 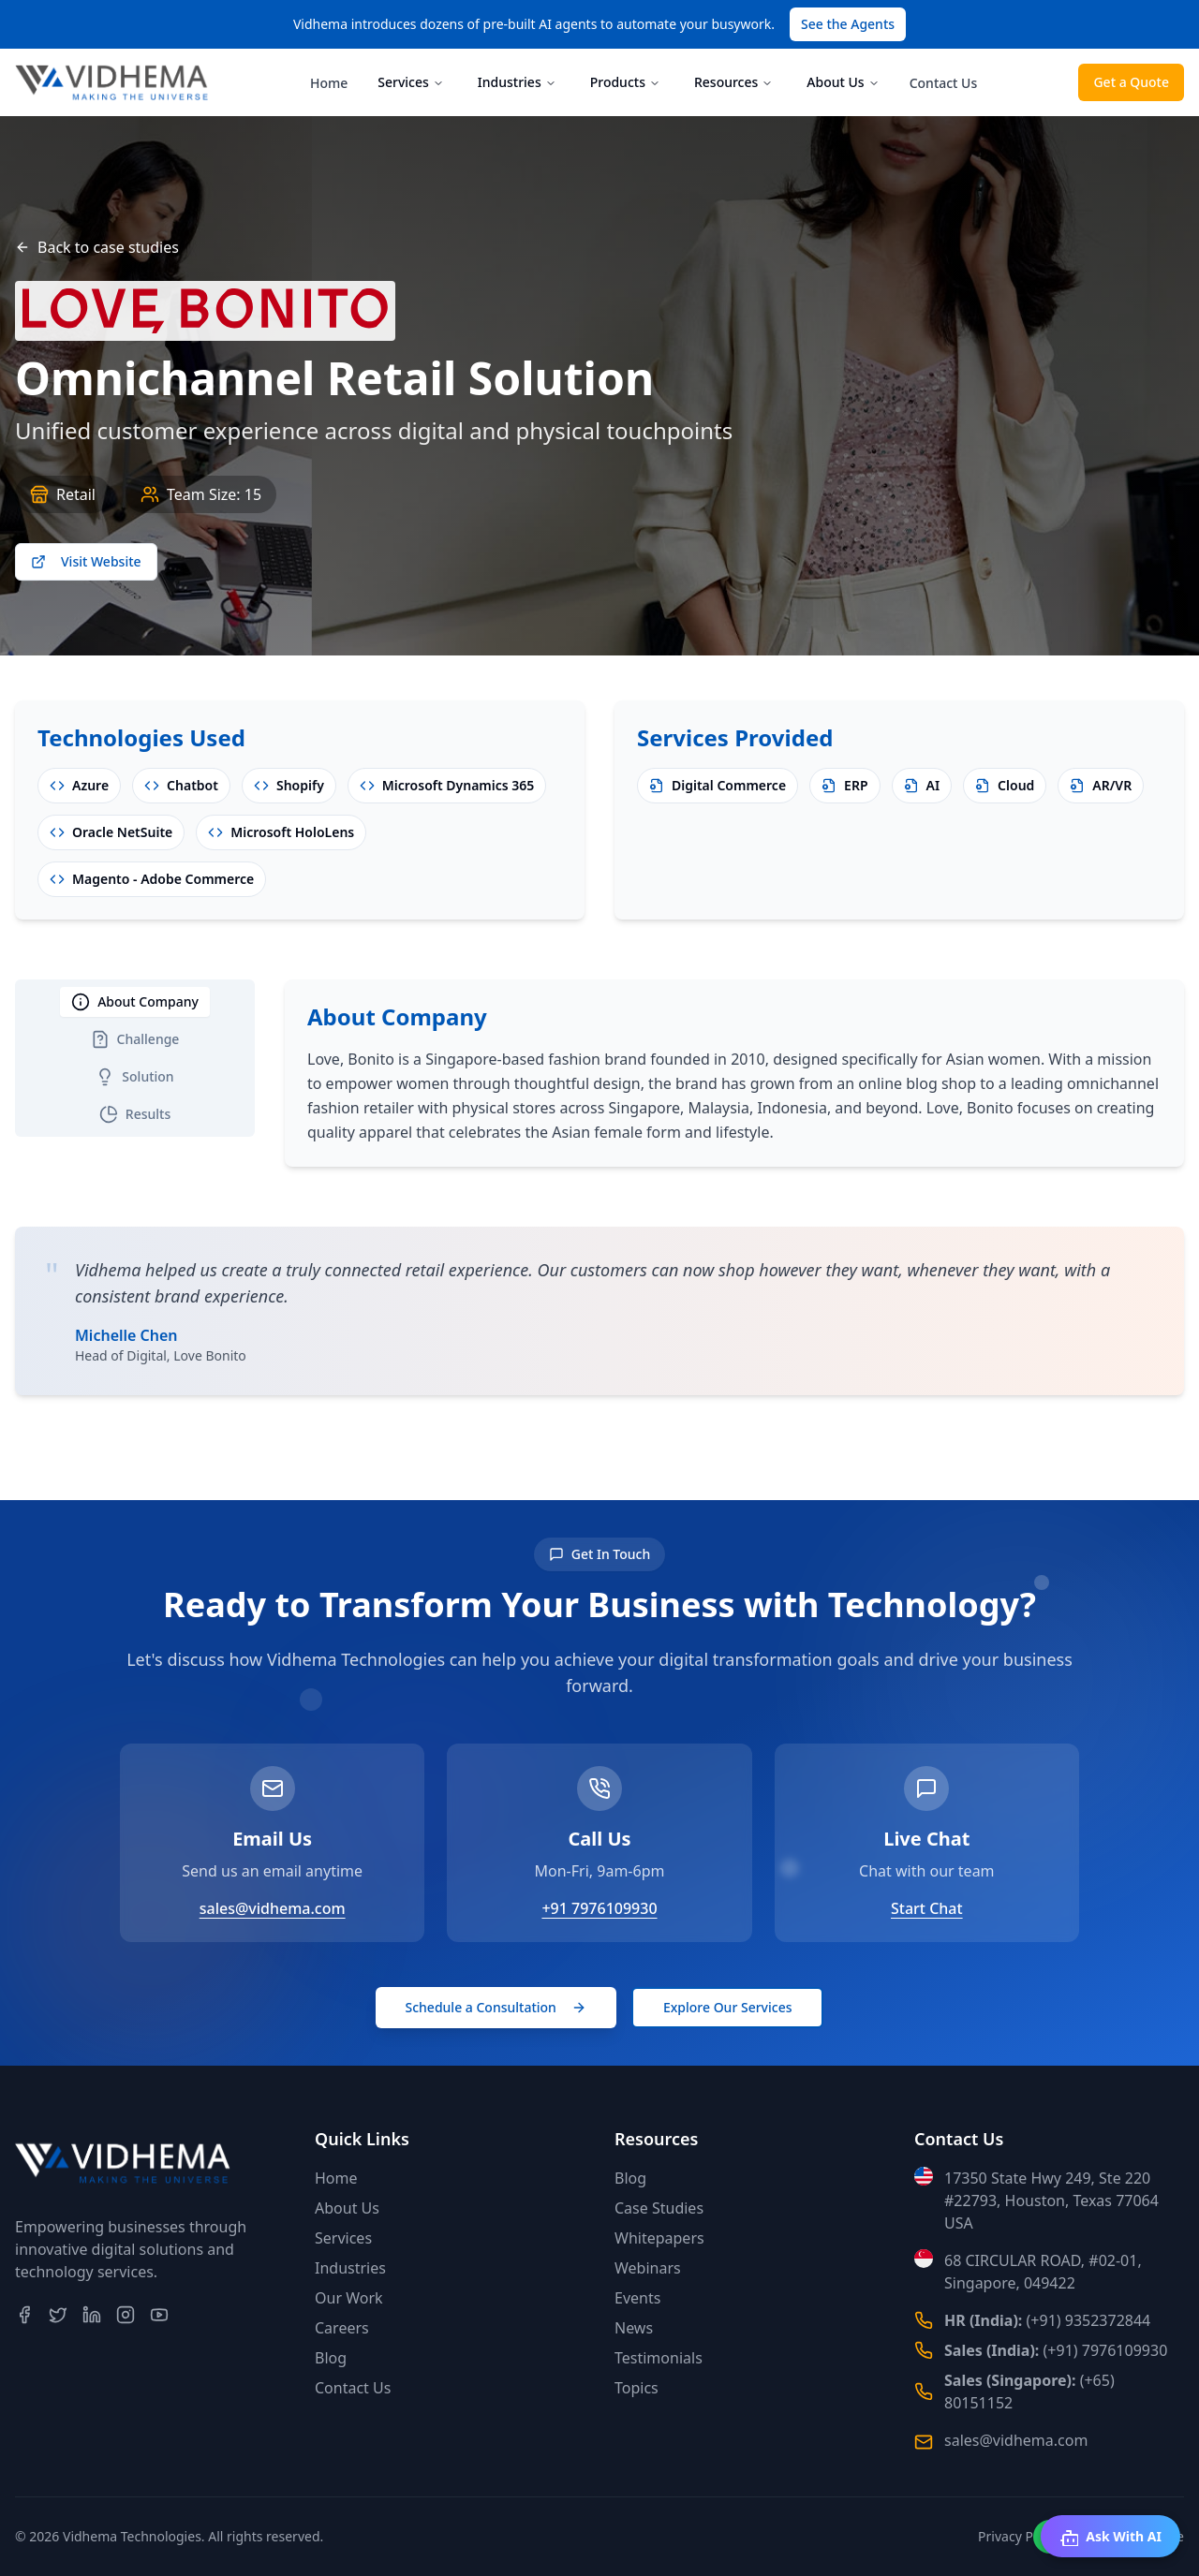 What do you see at coordinates (135, 1058) in the screenshot?
I see `[tablist]` at bounding box center [135, 1058].